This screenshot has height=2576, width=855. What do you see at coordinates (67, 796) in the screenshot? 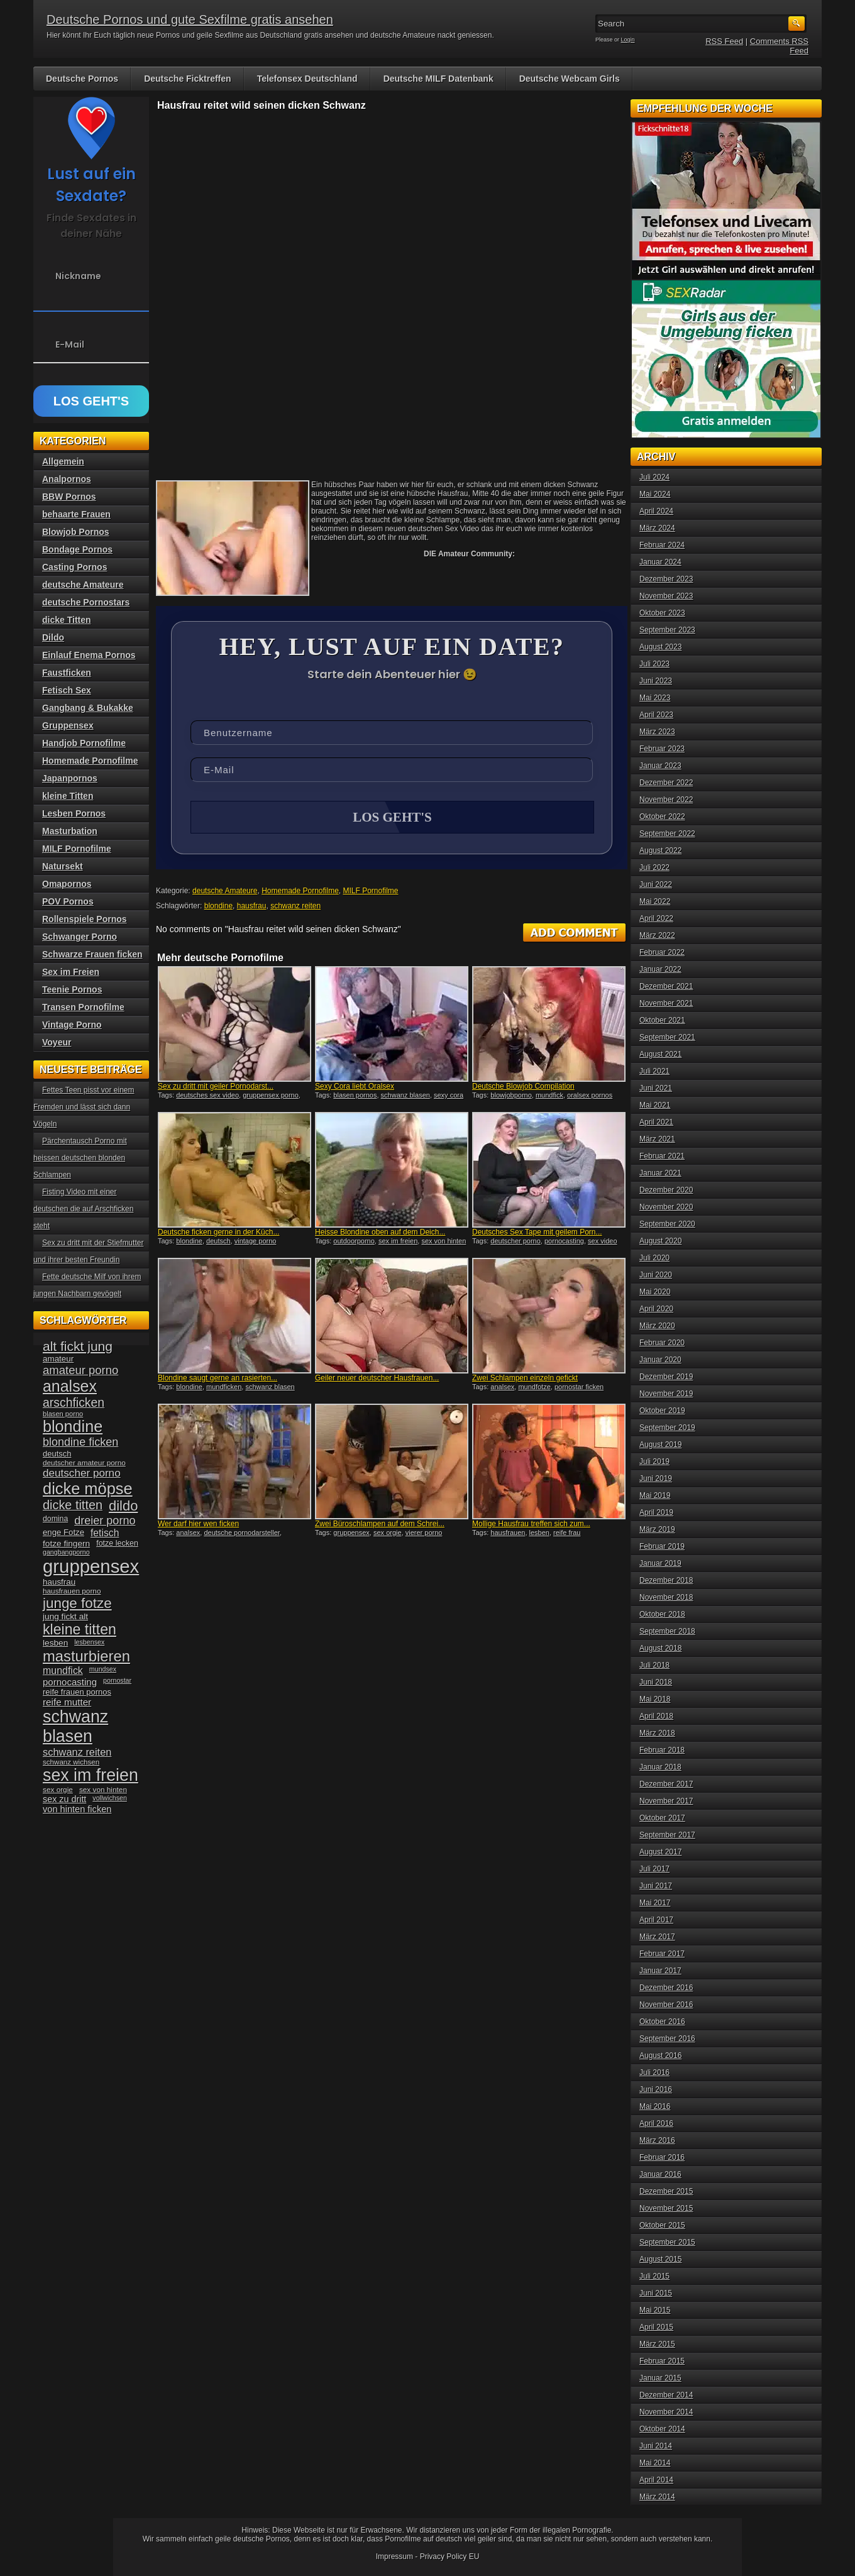
I see `kleine Titten` at bounding box center [67, 796].